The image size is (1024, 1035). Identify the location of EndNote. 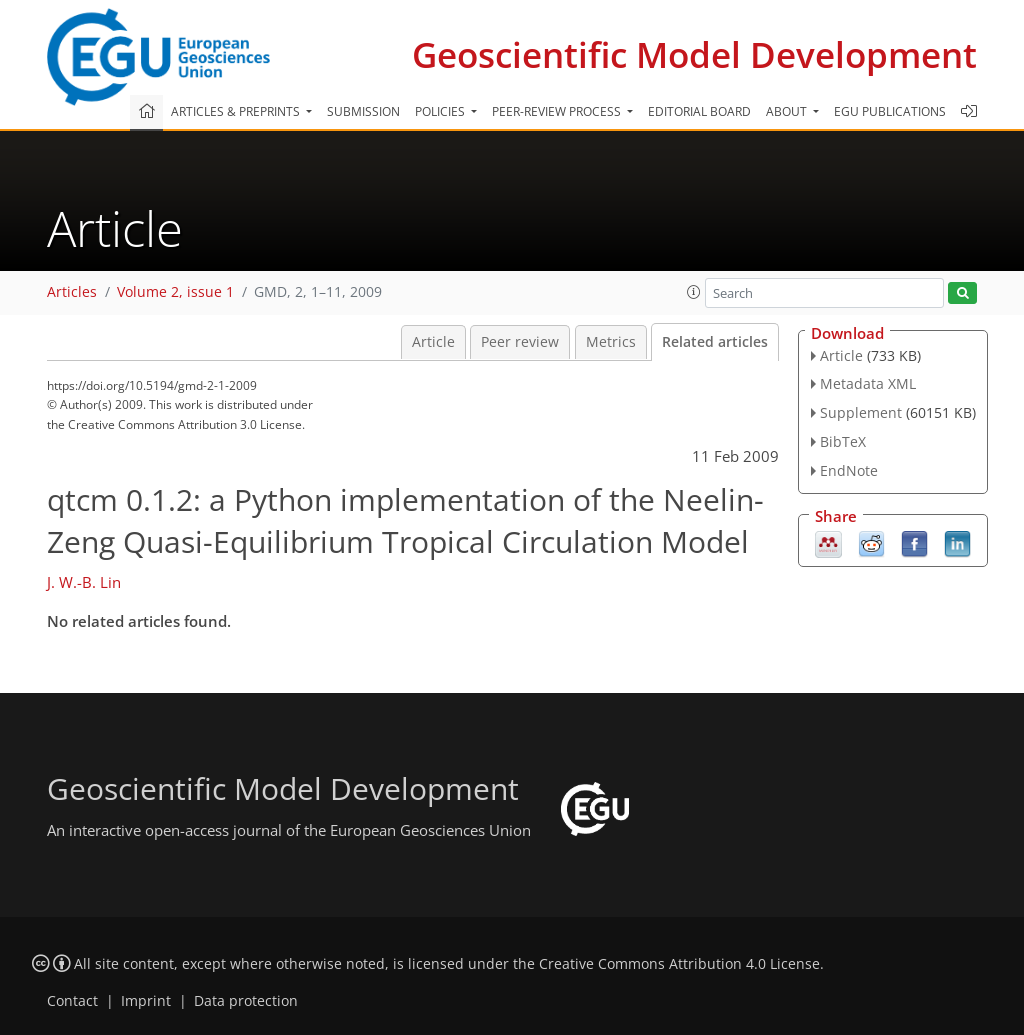
(849, 470).